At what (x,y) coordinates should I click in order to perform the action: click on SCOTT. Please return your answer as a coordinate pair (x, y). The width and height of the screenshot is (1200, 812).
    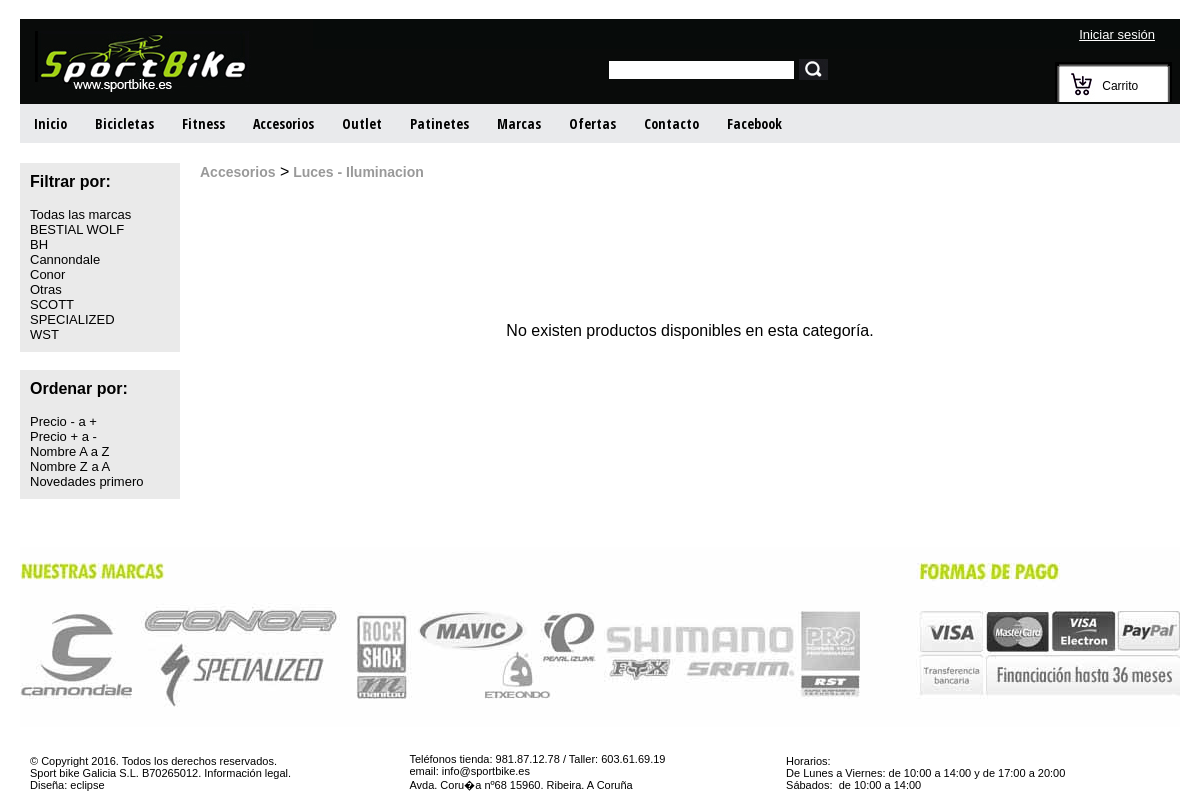
    Looking at the image, I should click on (52, 304).